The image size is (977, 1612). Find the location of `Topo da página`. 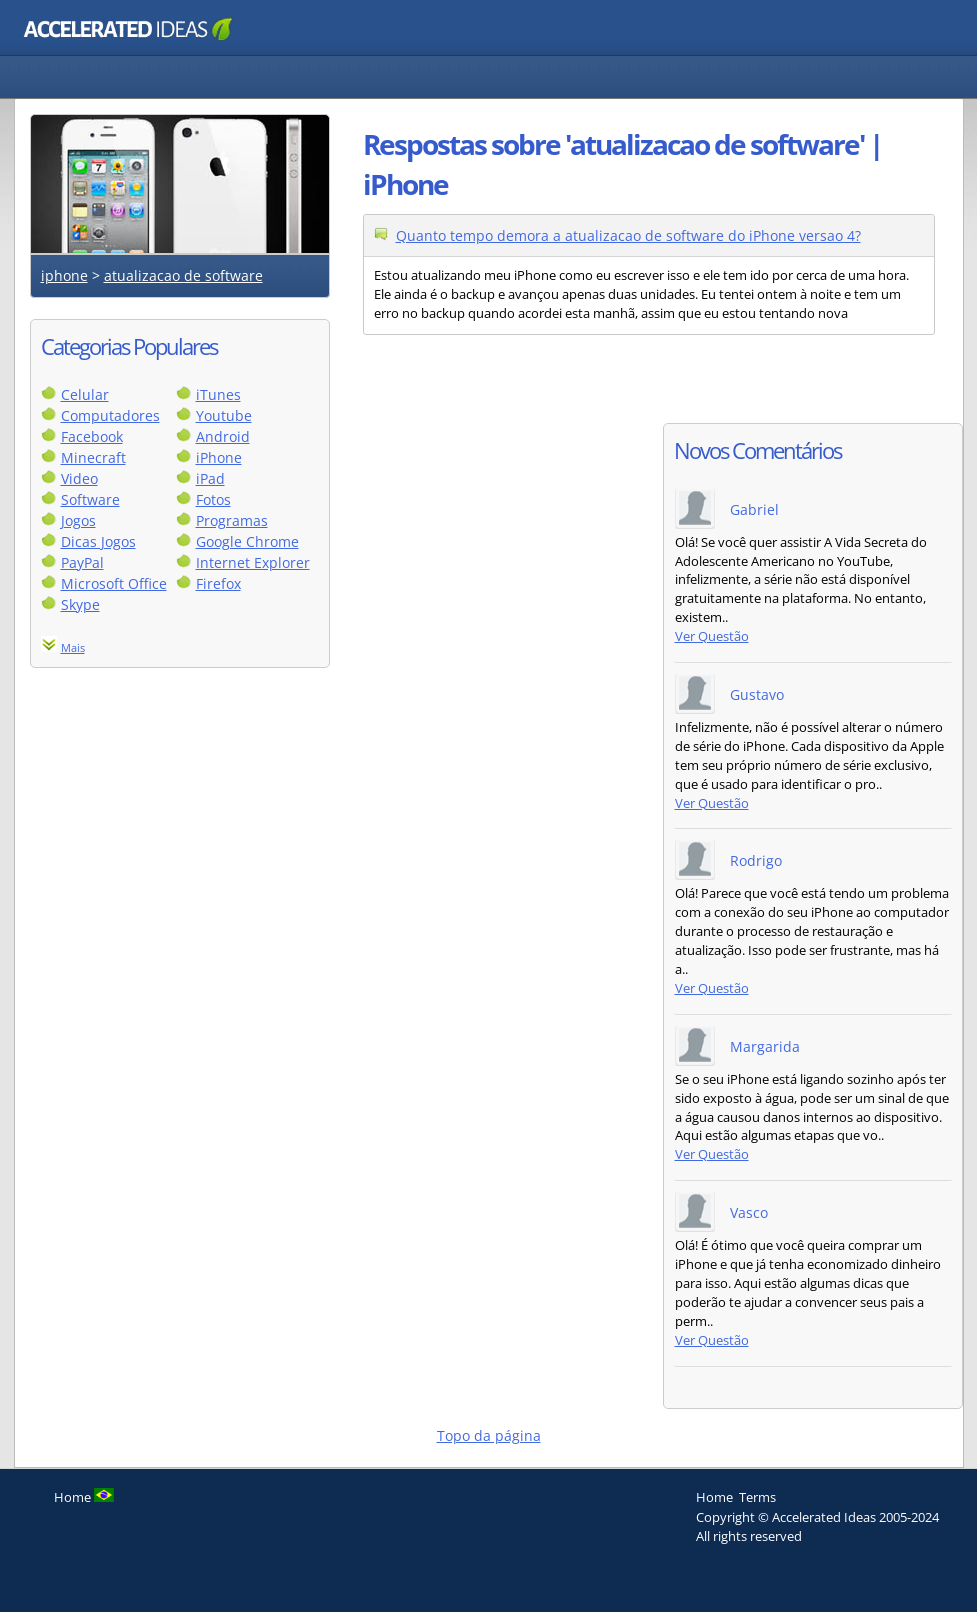

Topo da página is located at coordinates (489, 1435).